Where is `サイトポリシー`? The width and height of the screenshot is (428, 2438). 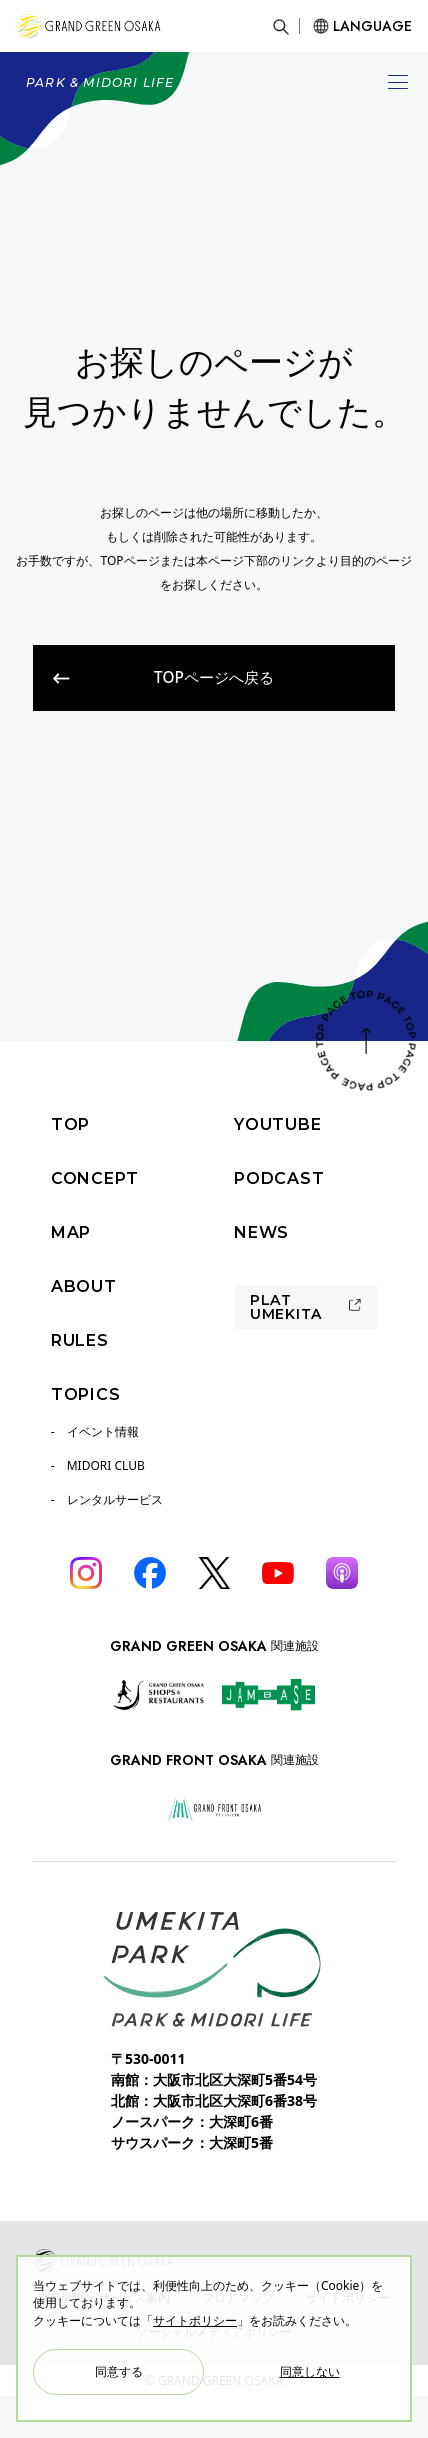 サイトポリシー is located at coordinates (195, 2320).